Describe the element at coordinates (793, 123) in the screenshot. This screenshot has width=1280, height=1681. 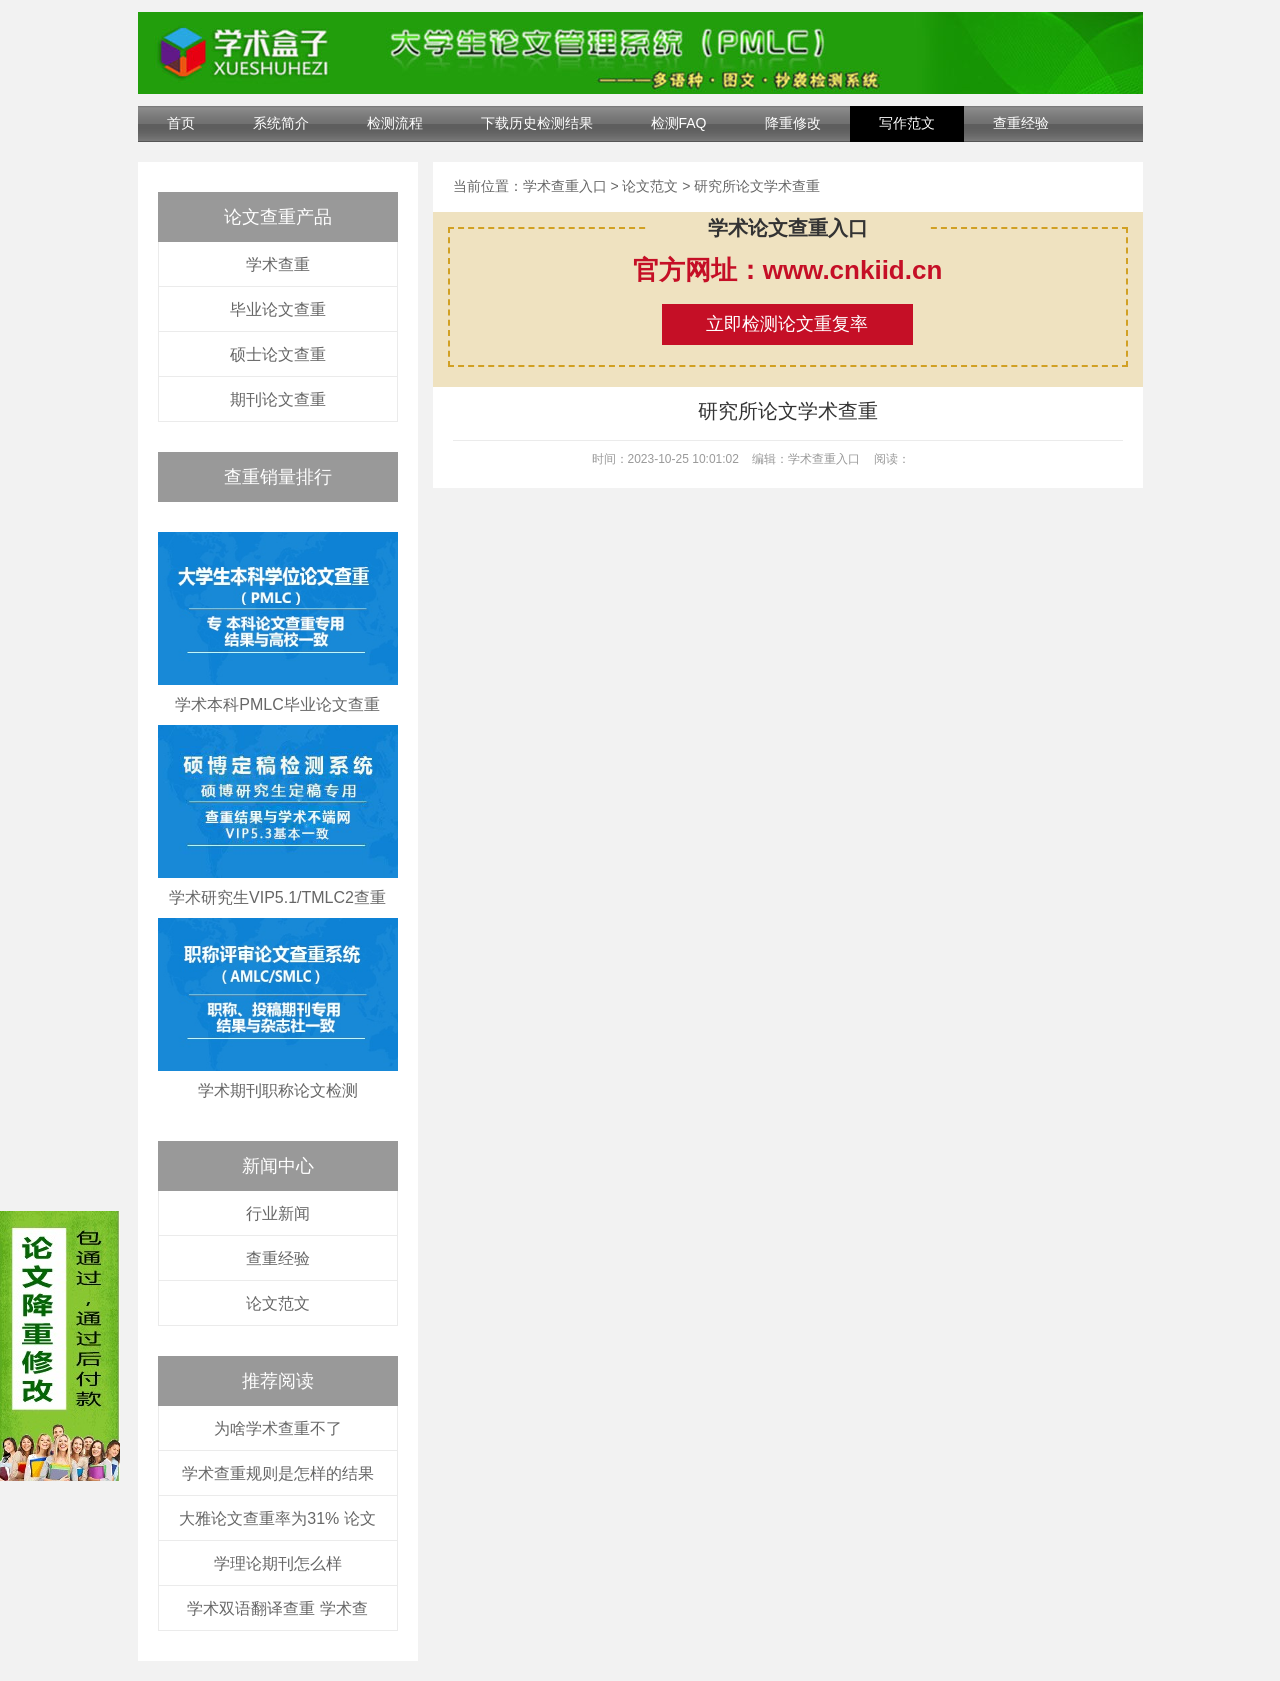
I see `降重修改` at that location.